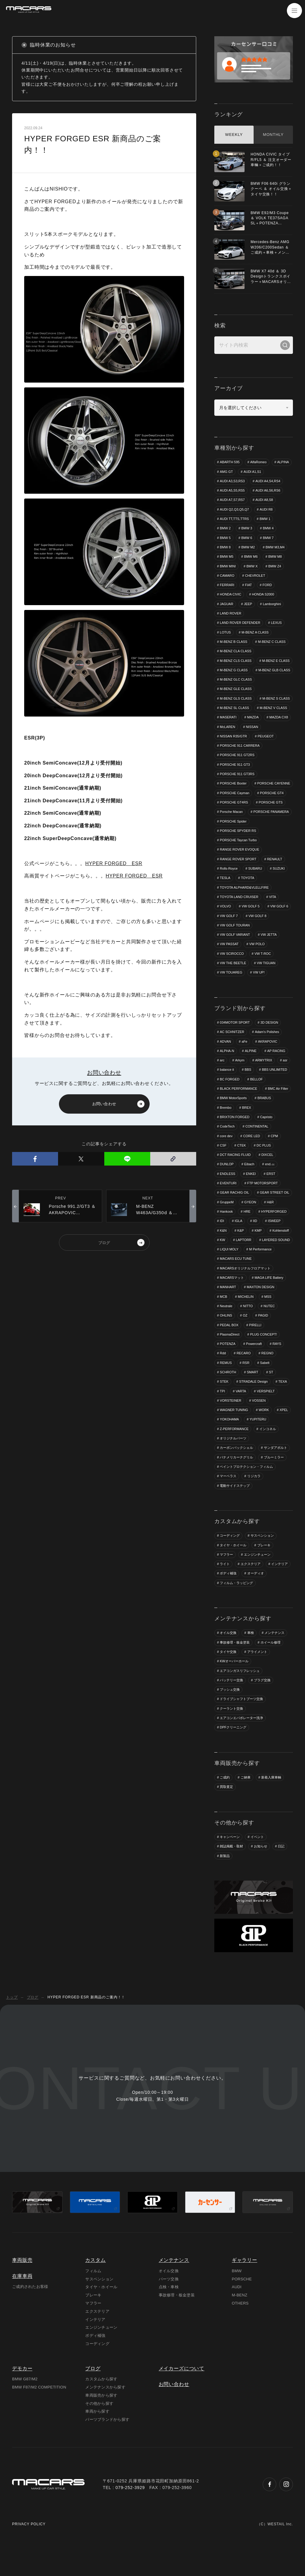  I want to click on KWオーバーホール, so click(234, 1684).